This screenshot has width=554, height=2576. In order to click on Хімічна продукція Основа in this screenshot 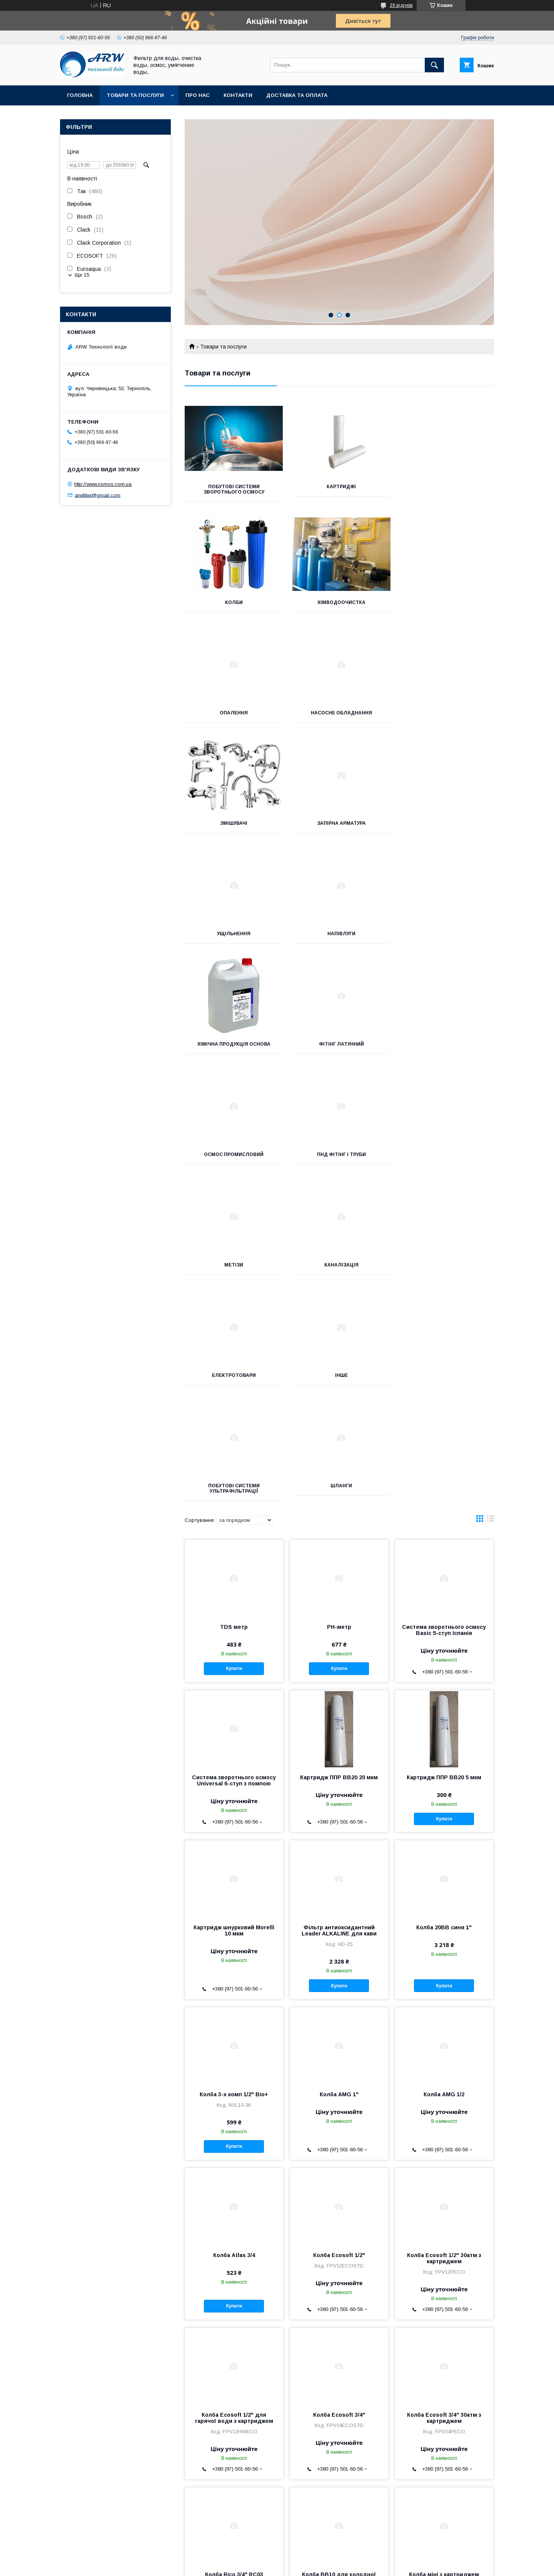, I will do `click(339, 823)`.